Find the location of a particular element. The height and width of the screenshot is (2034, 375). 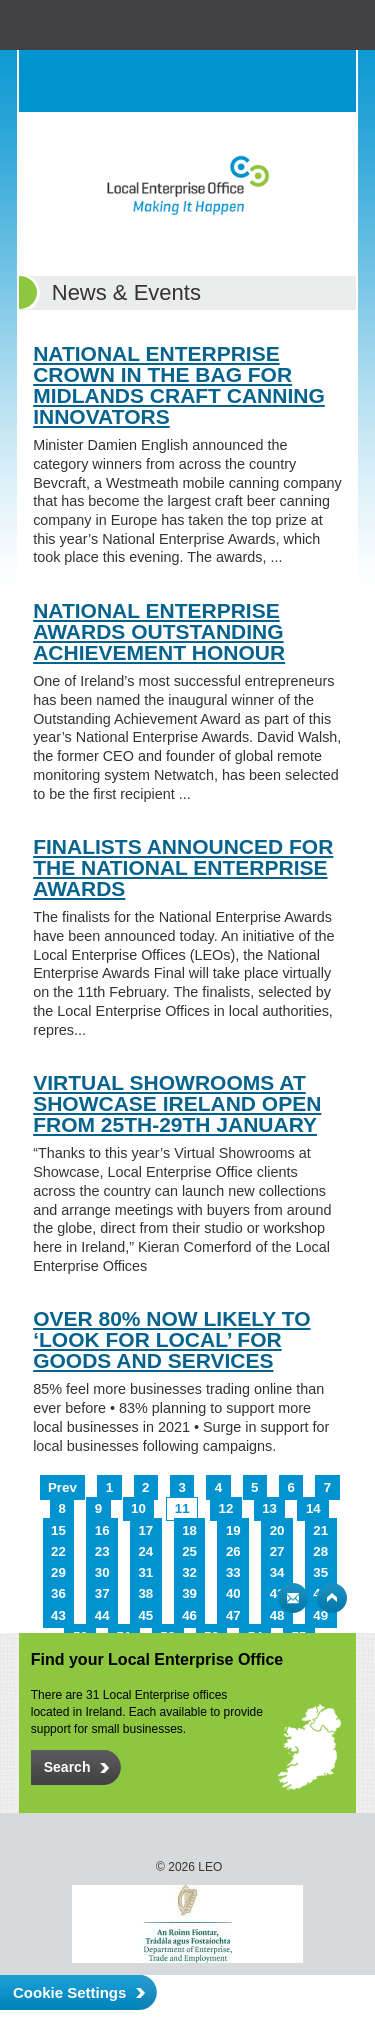

15 is located at coordinates (58, 1530).